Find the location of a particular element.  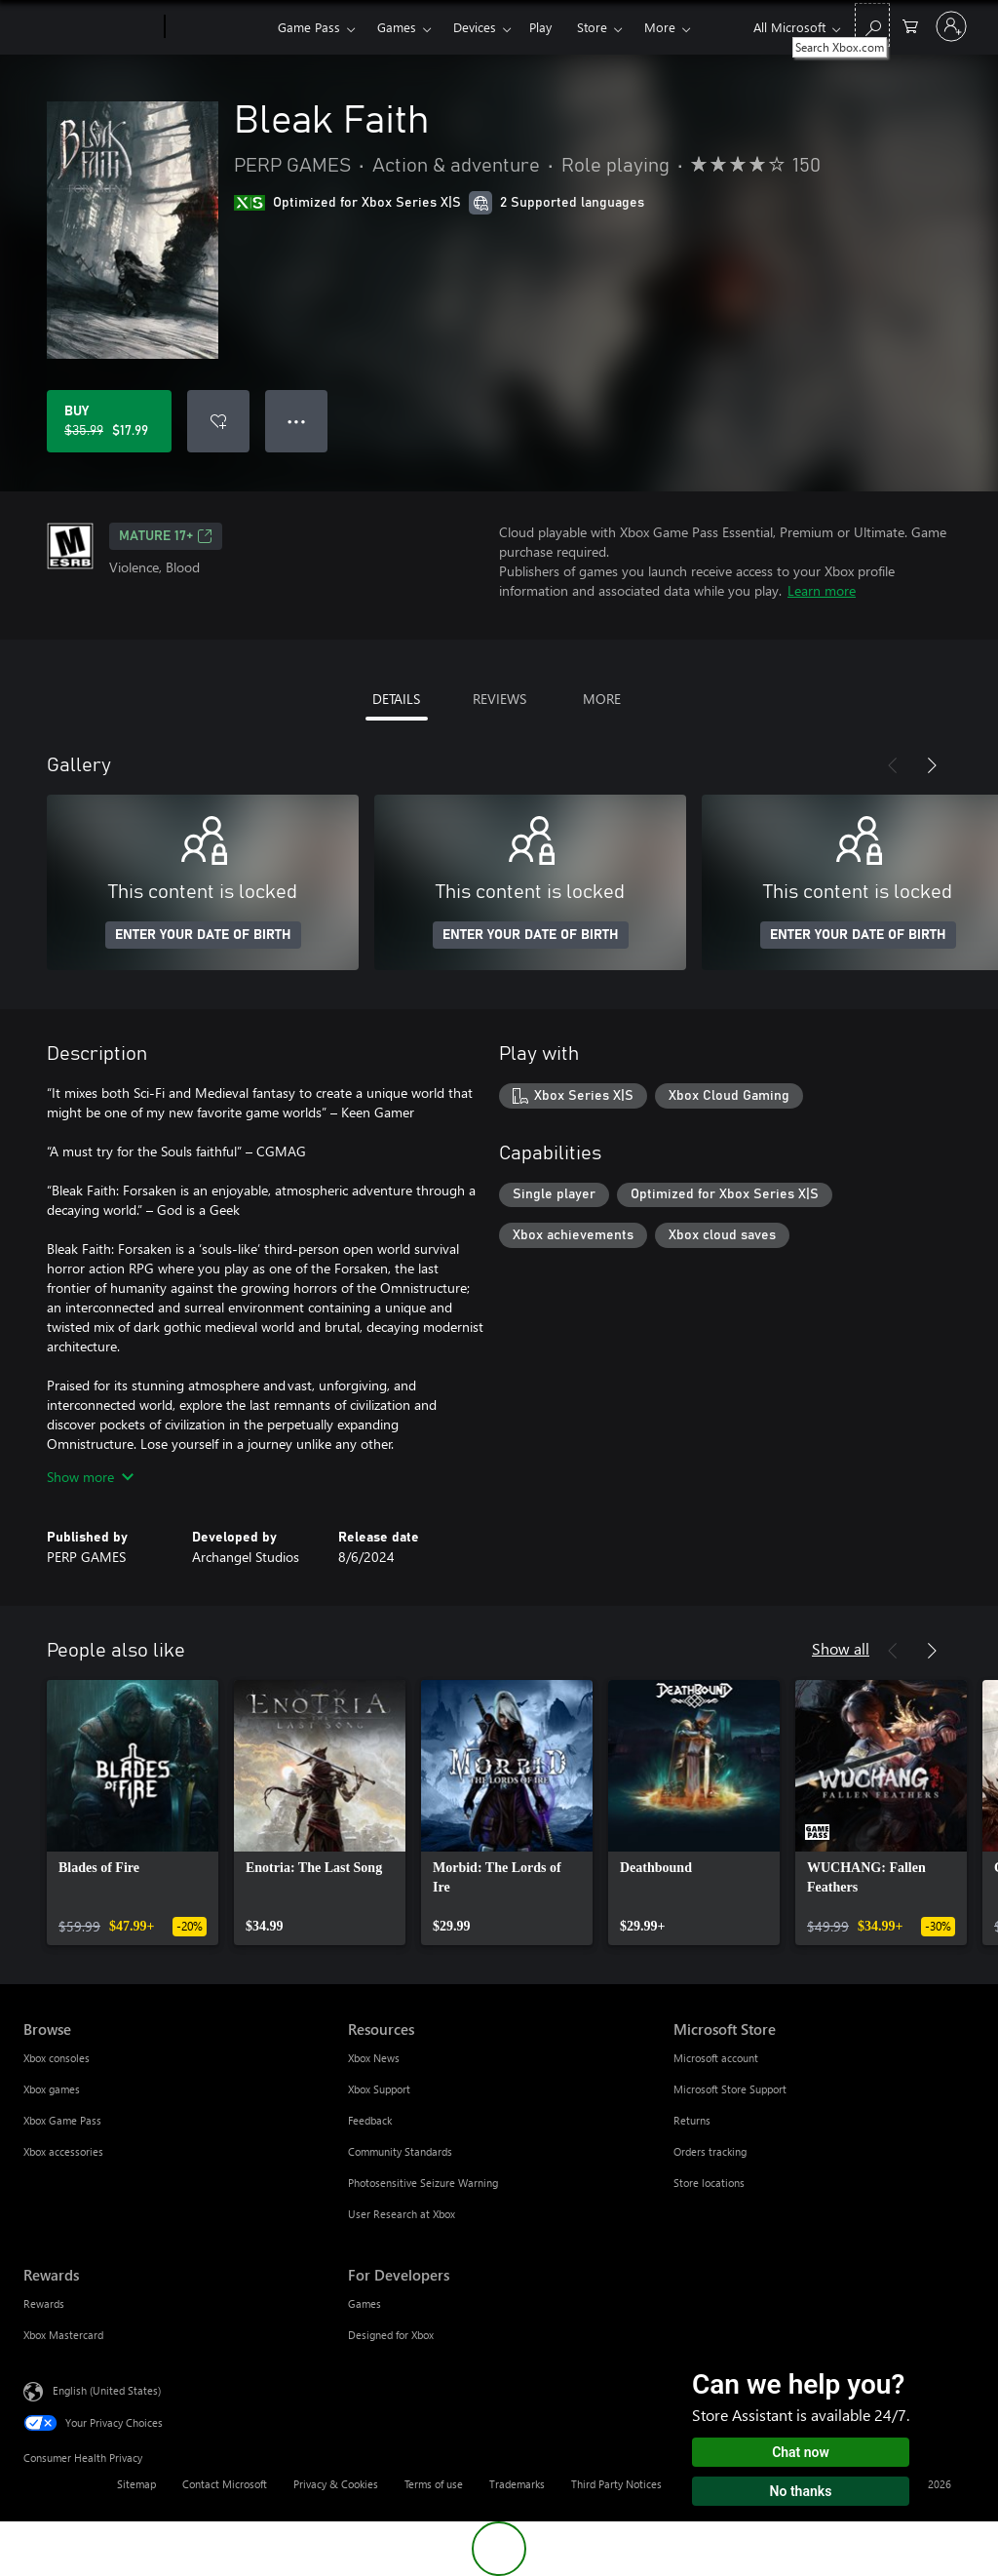

[Xbox] is located at coordinates (218, 27).